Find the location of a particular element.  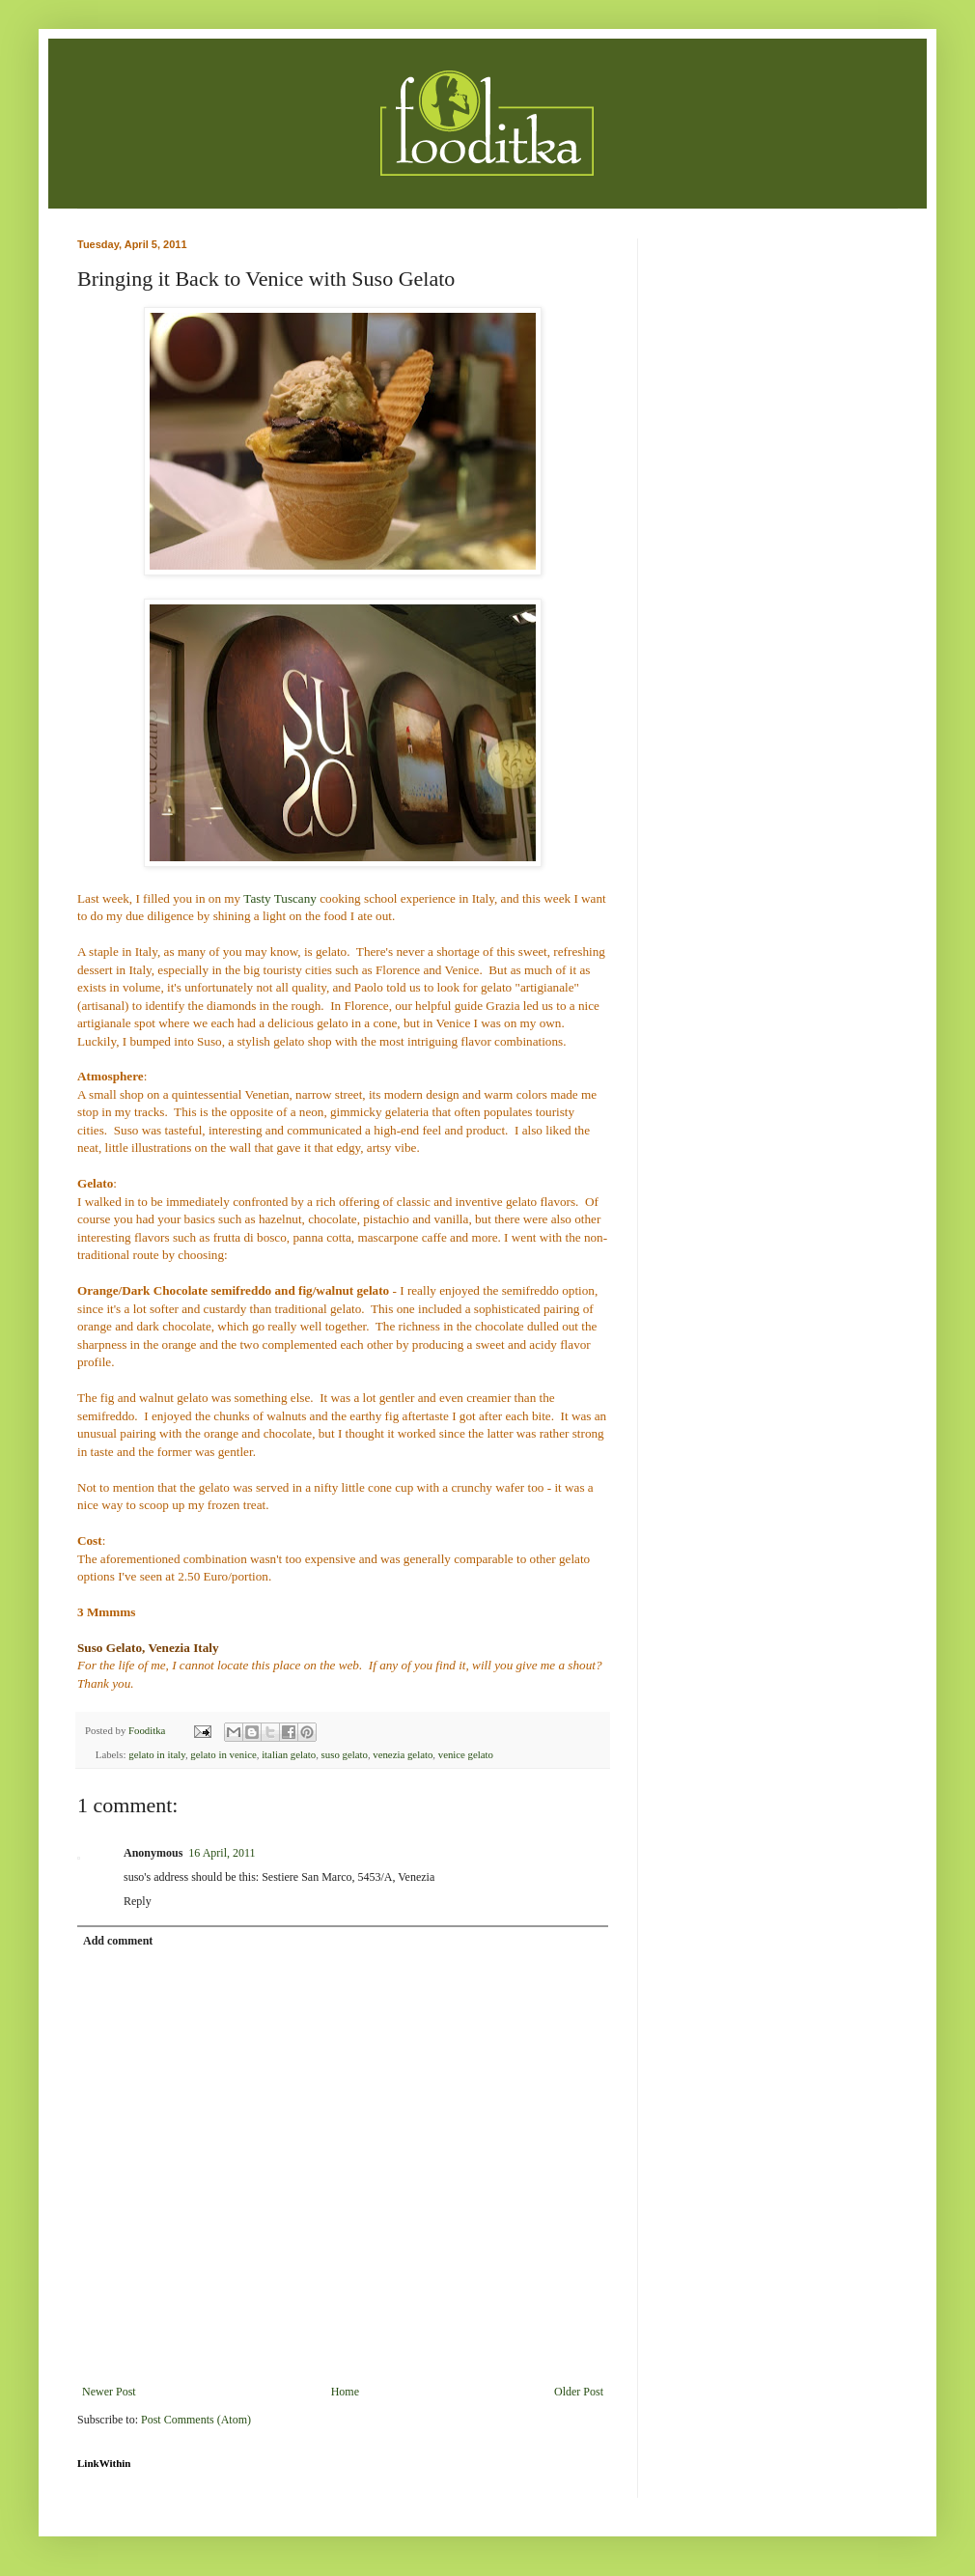

Add comment is located at coordinates (118, 1940).